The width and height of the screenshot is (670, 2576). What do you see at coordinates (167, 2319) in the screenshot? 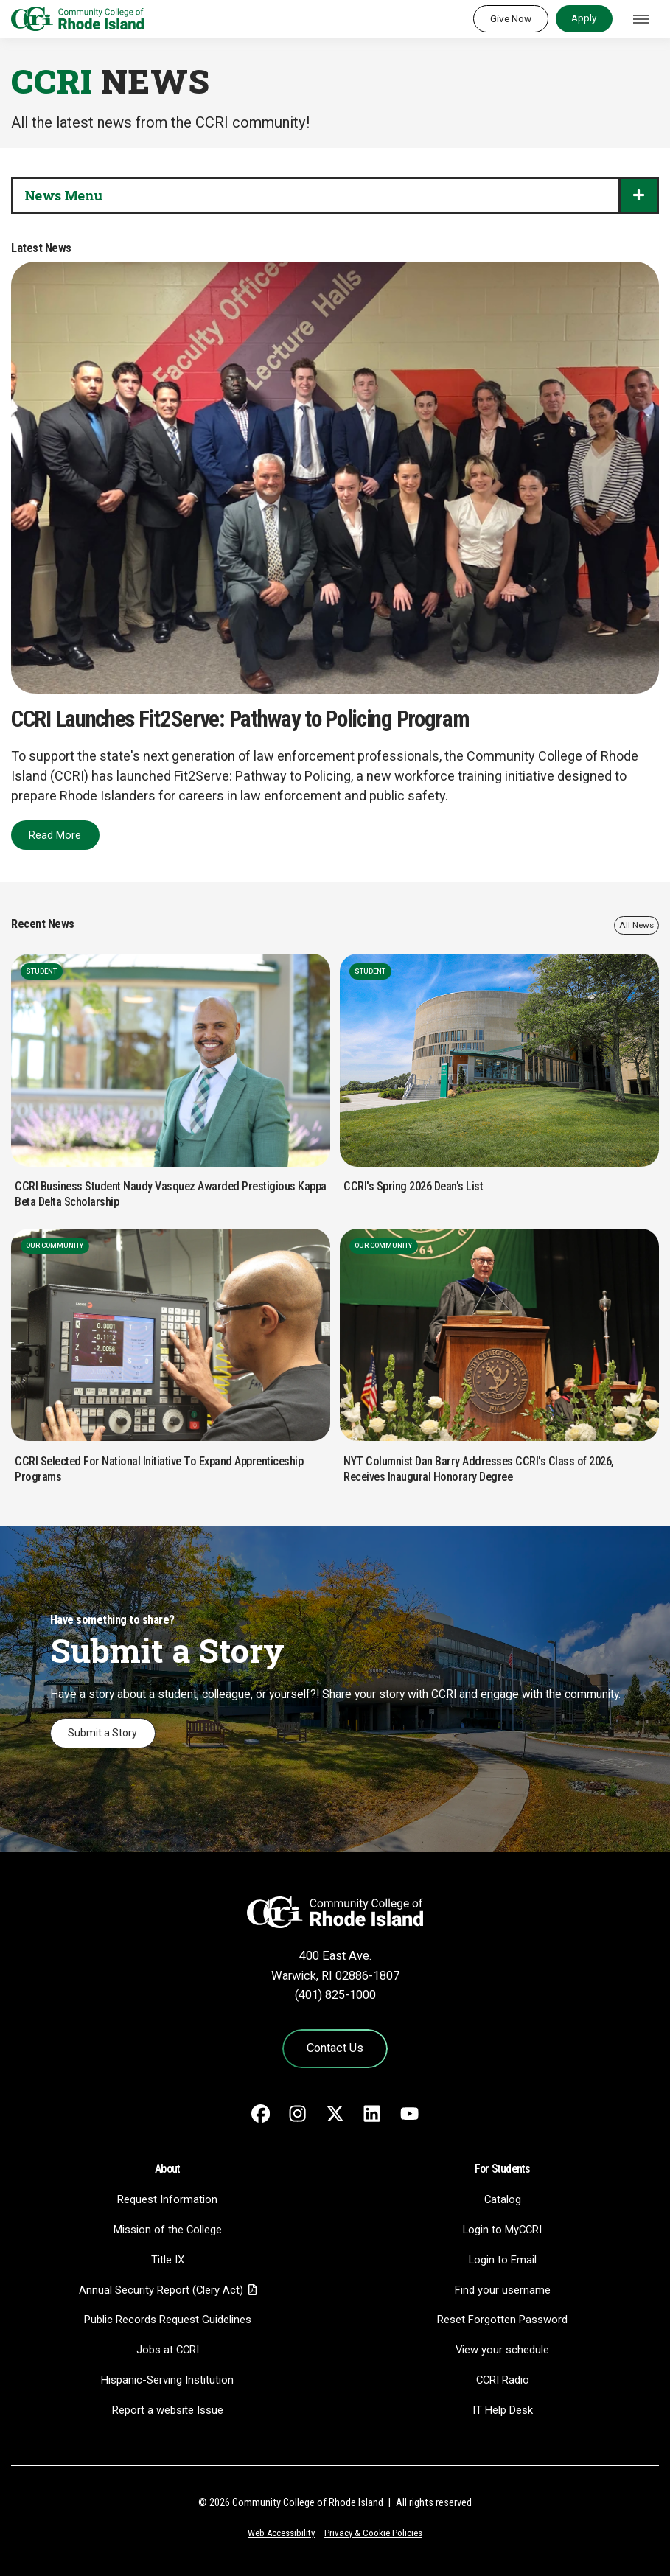
I see `Public Records Request Guidelines` at bounding box center [167, 2319].